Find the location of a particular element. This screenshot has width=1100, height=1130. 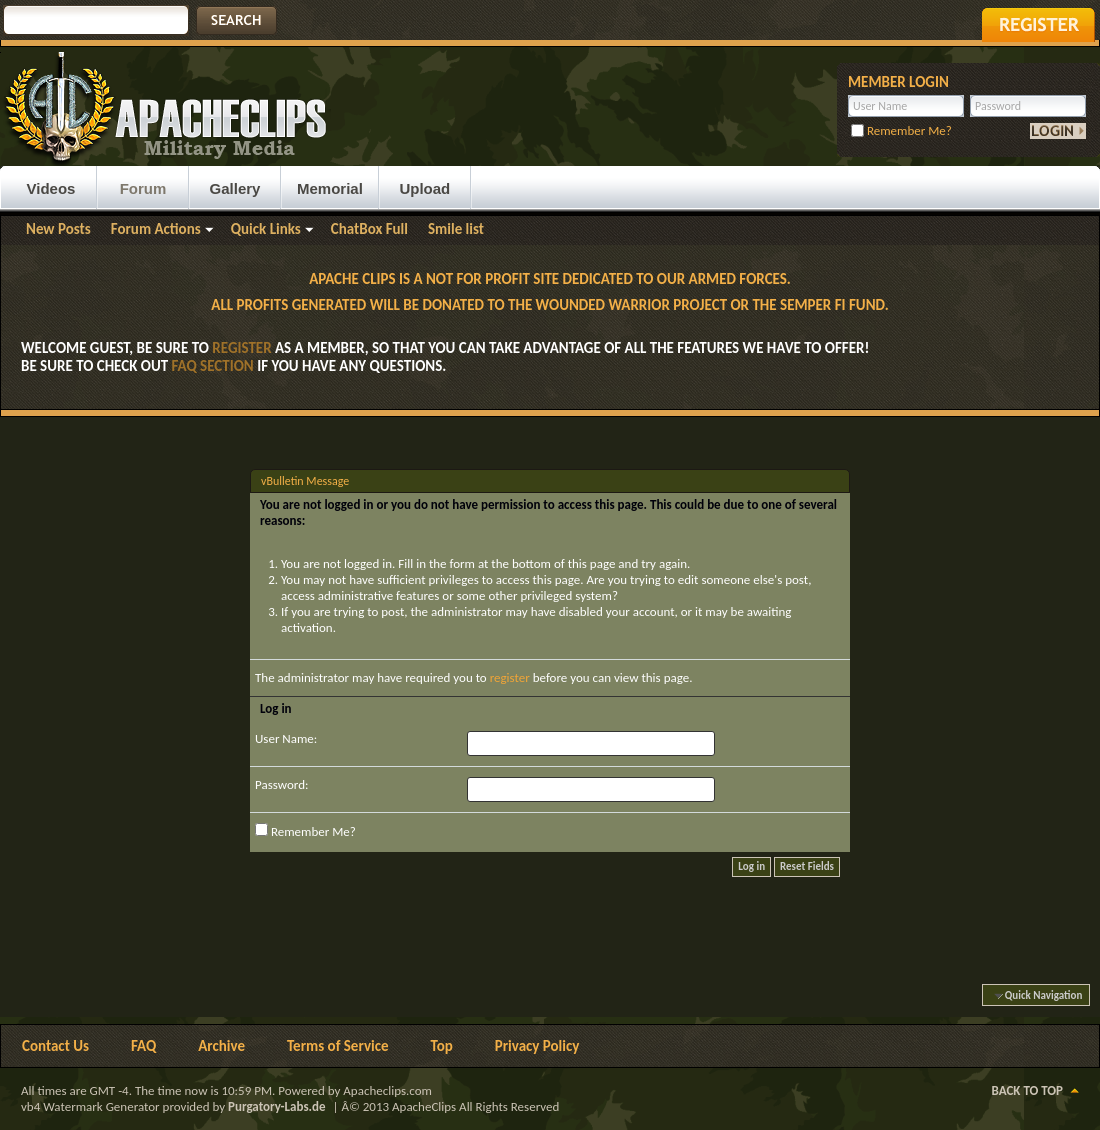

Forum is located at coordinates (143, 188).